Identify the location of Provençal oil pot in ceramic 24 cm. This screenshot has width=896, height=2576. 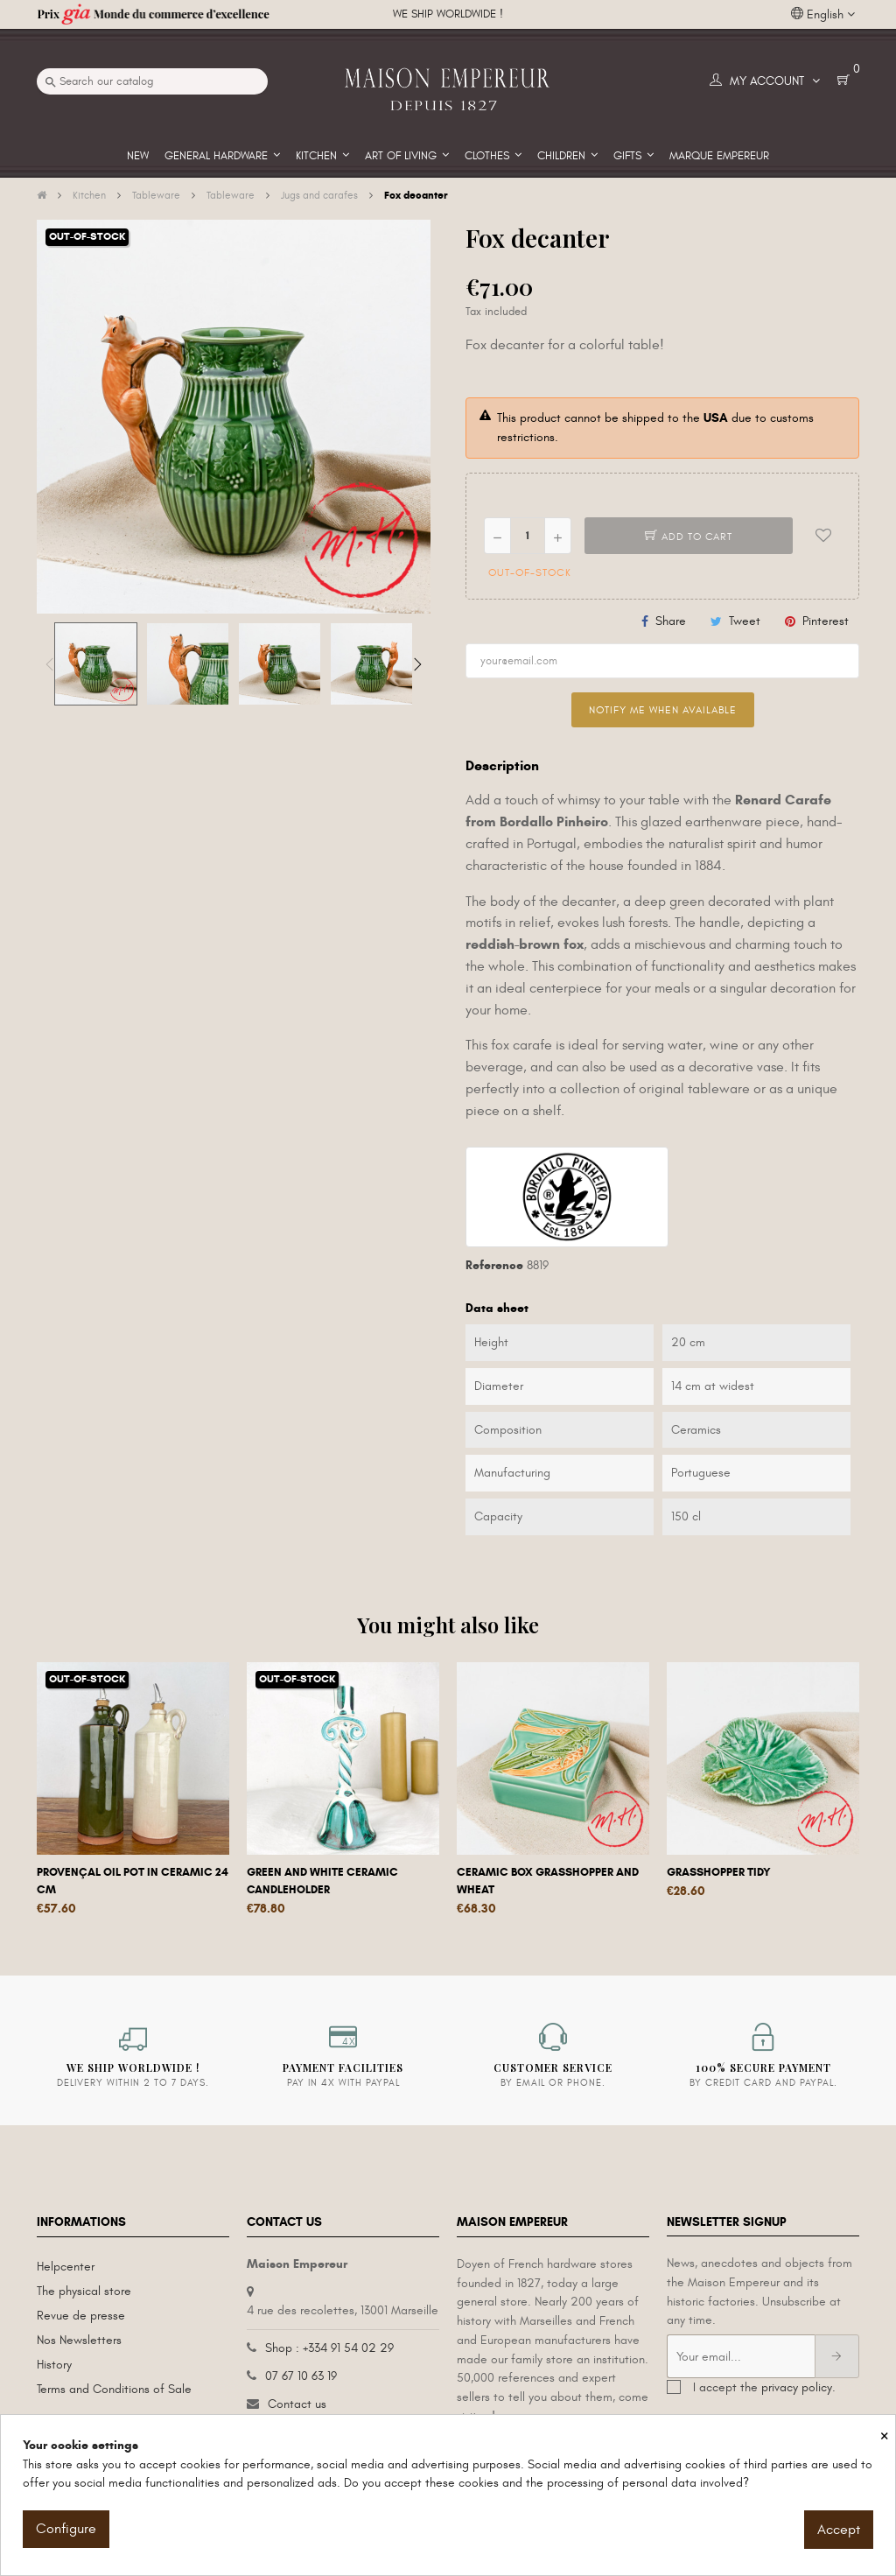
(132, 1881).